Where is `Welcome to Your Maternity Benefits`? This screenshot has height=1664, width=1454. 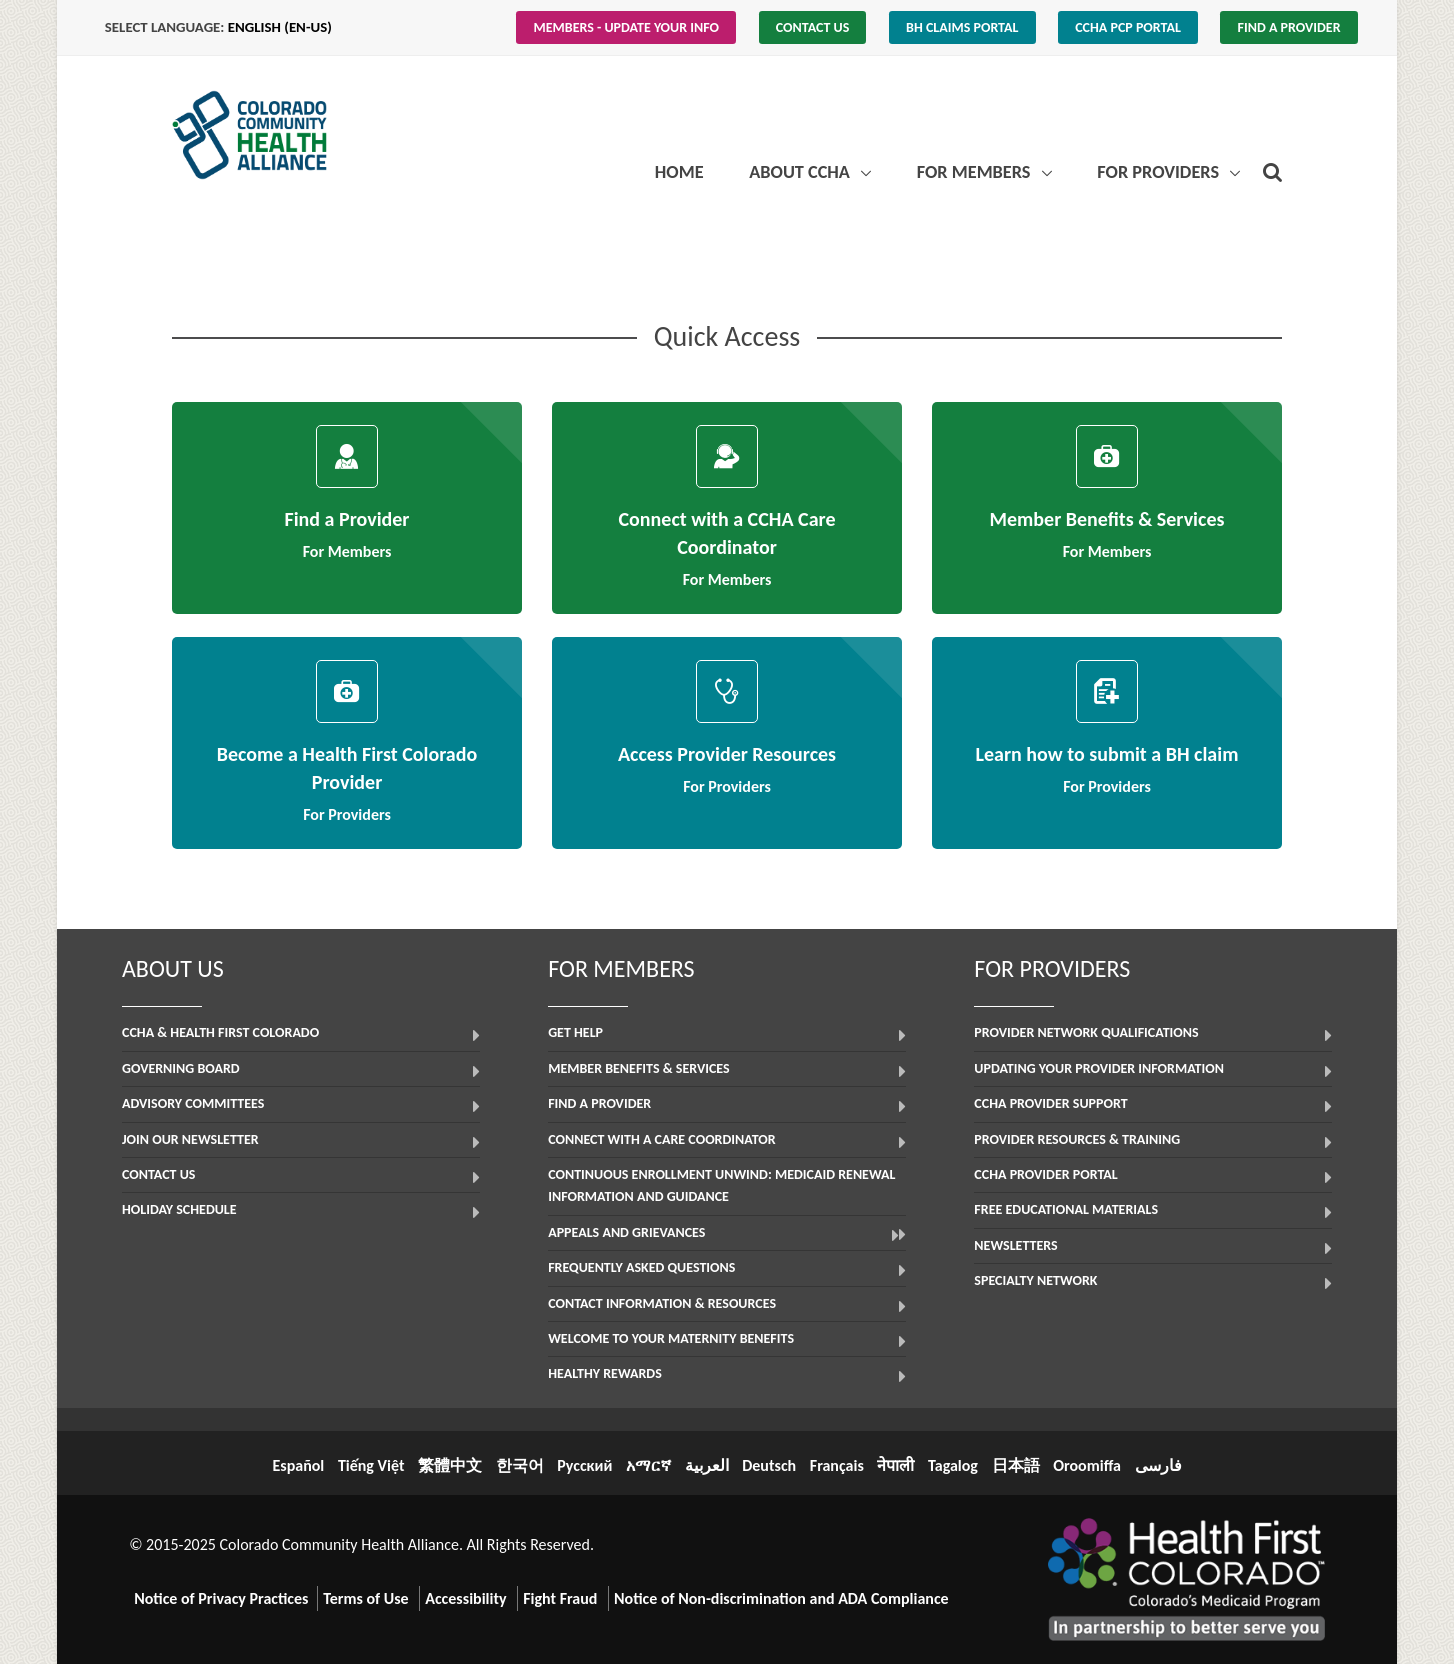
Welcome to Your Maternity Benefits is located at coordinates (671, 1338).